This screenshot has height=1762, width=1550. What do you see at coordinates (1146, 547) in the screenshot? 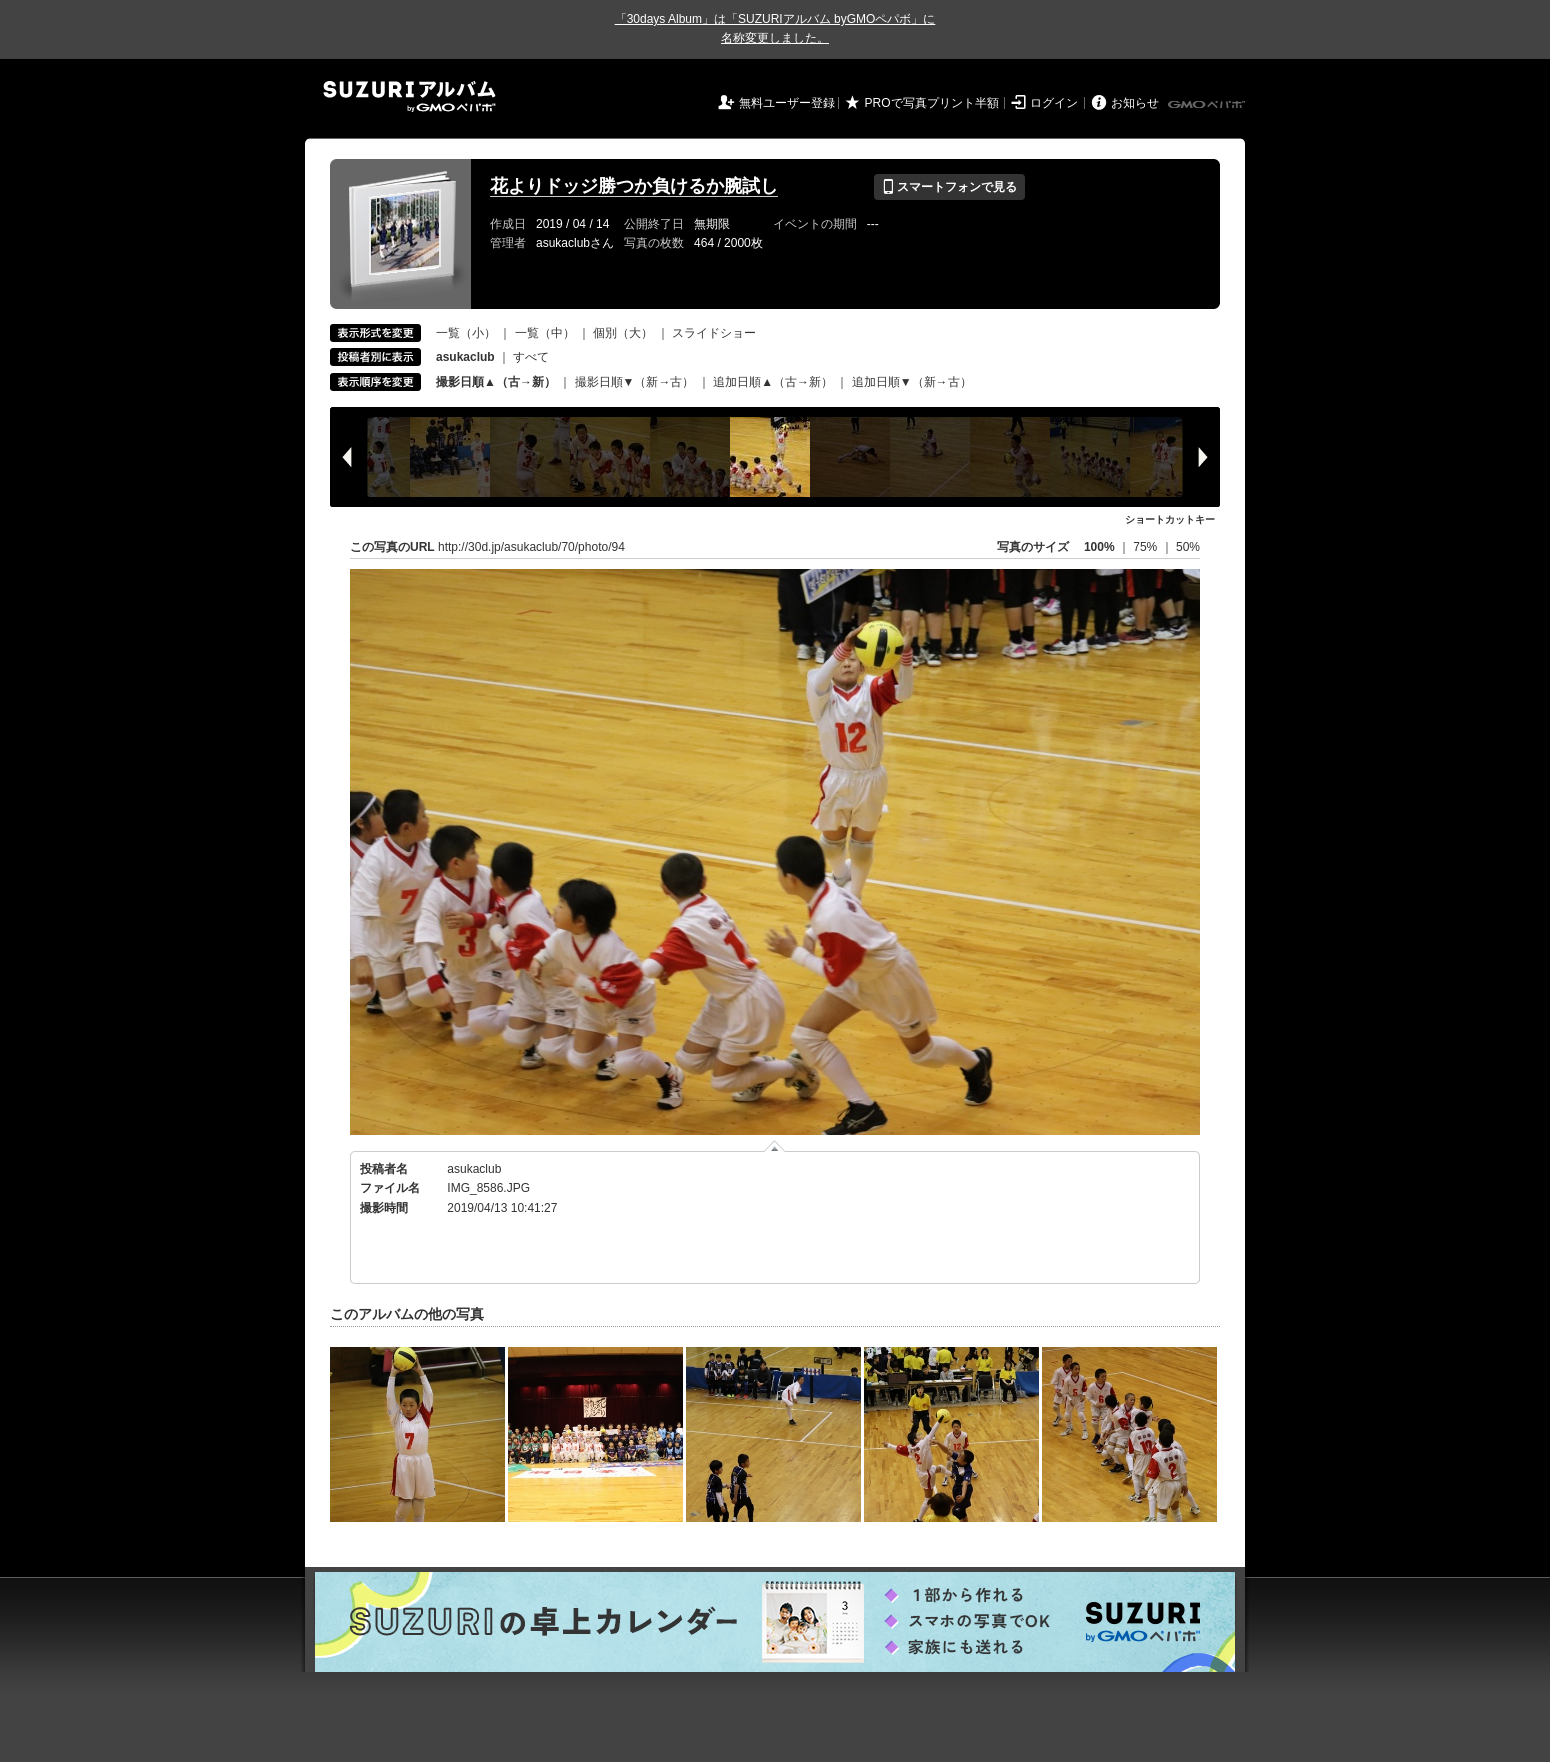
I see `75%` at bounding box center [1146, 547].